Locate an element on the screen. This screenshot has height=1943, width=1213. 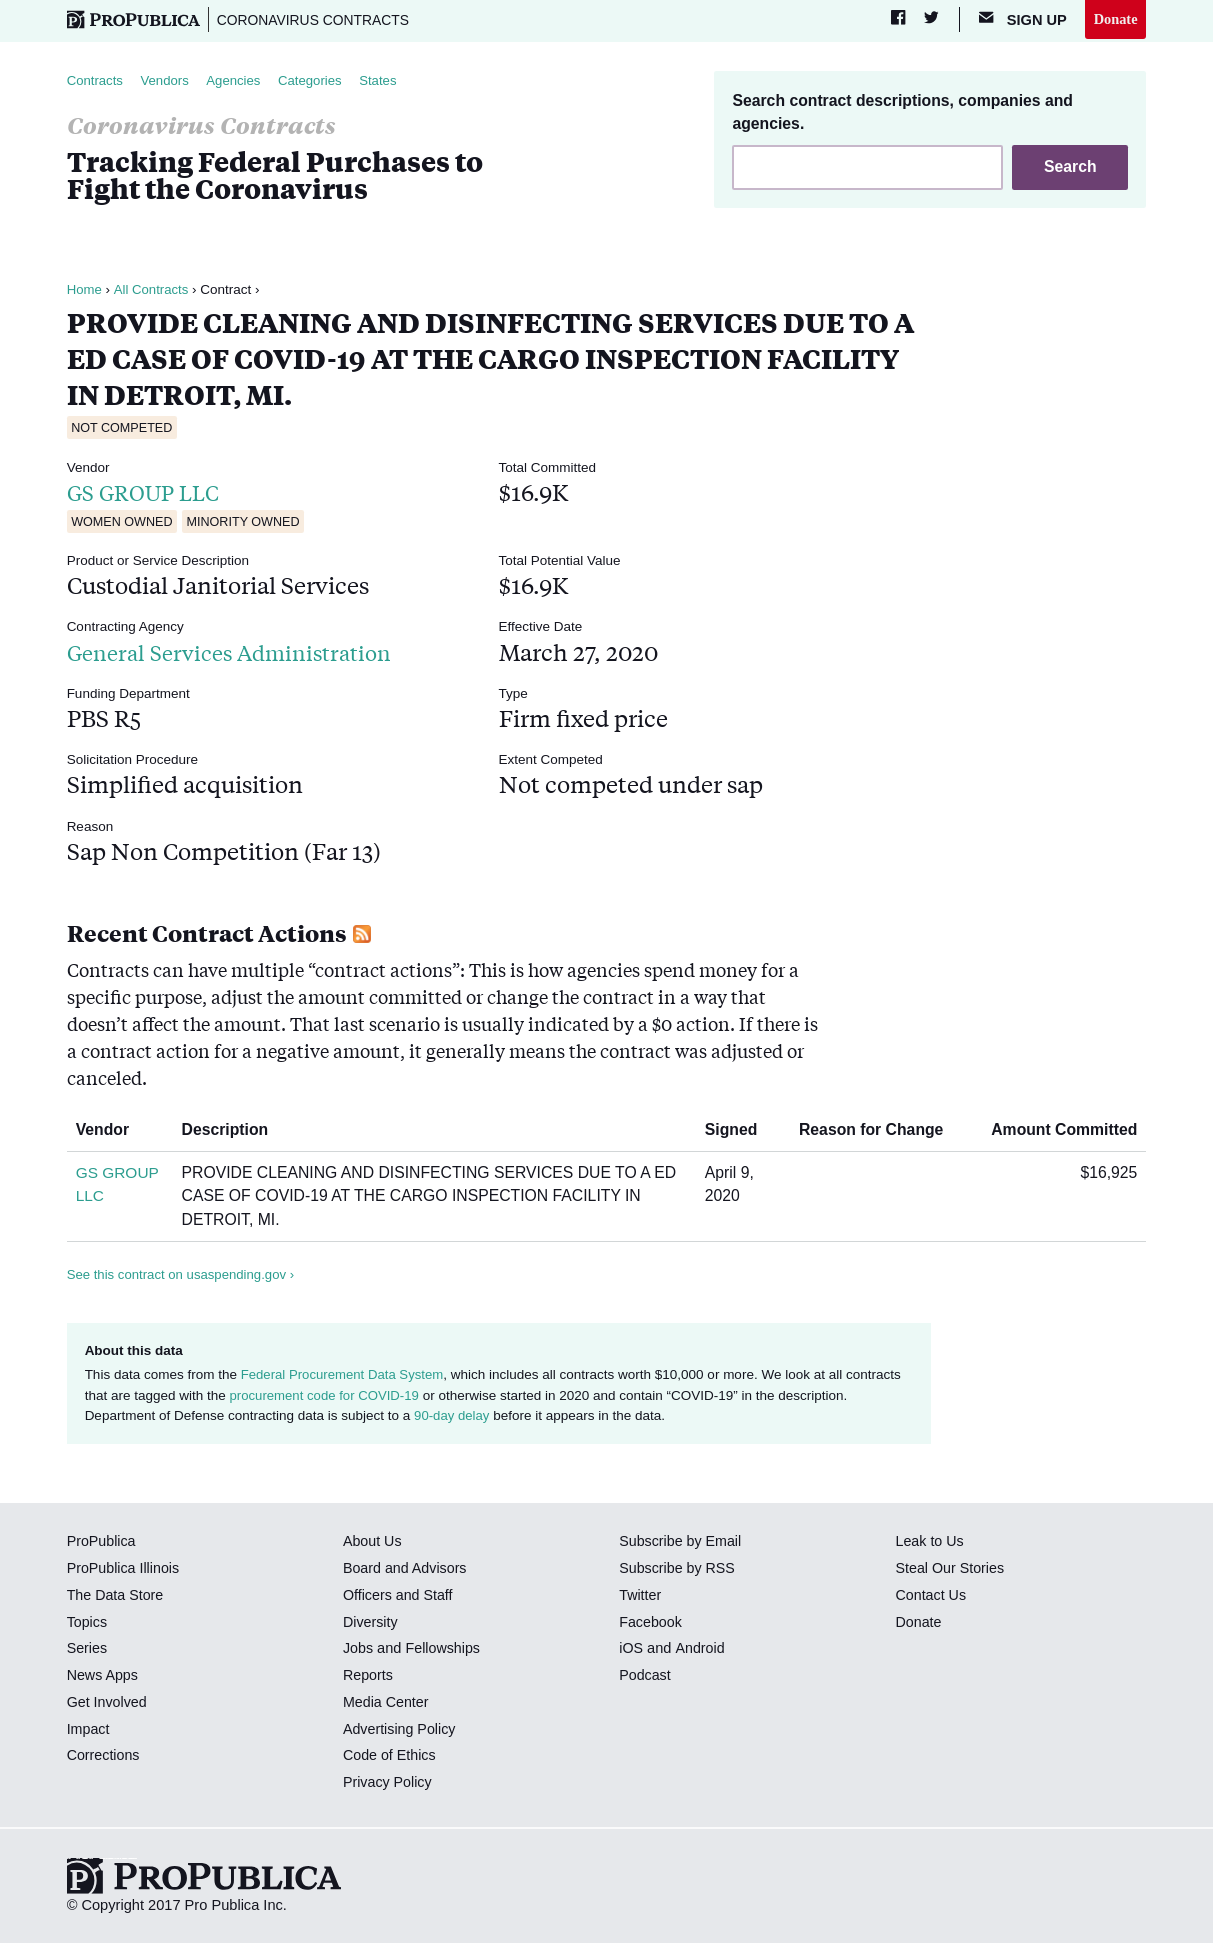
ProPublica is located at coordinates (102, 1542).